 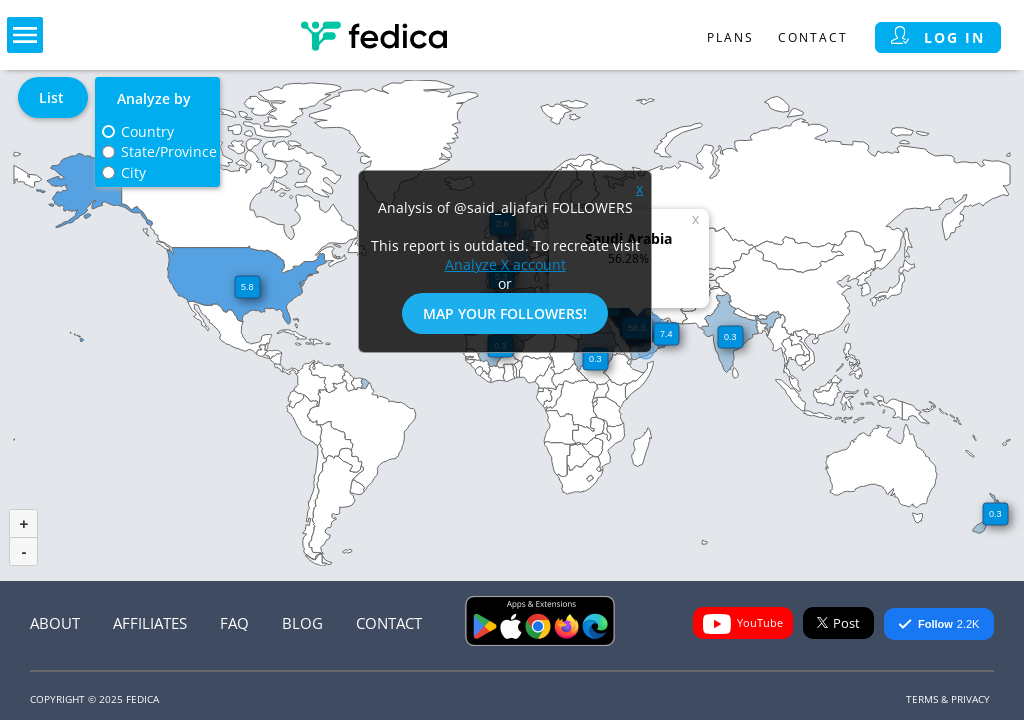 What do you see at coordinates (302, 623) in the screenshot?
I see `Blog` at bounding box center [302, 623].